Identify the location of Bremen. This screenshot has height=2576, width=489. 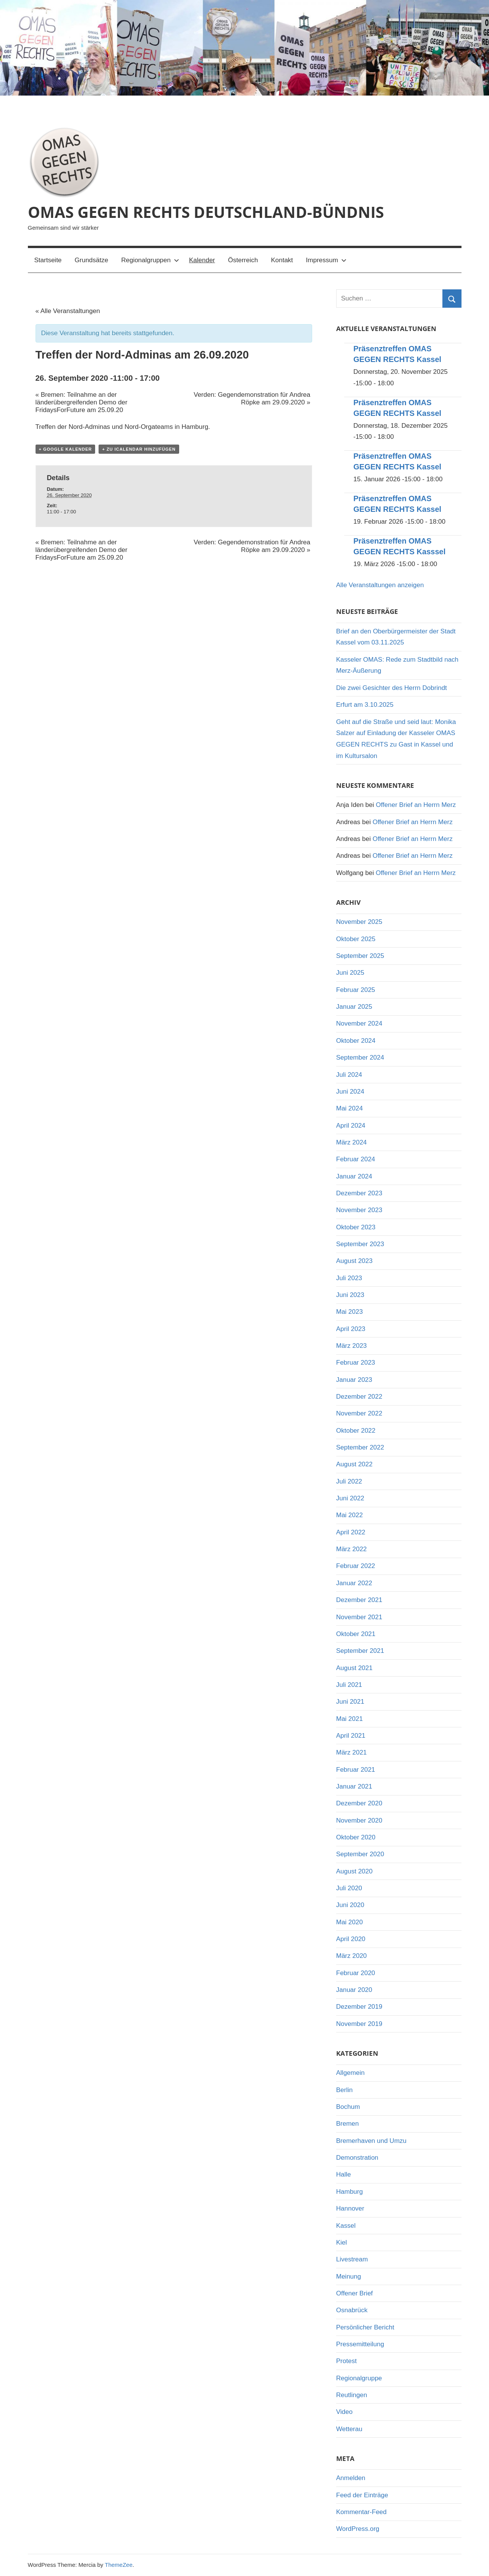
(347, 2123).